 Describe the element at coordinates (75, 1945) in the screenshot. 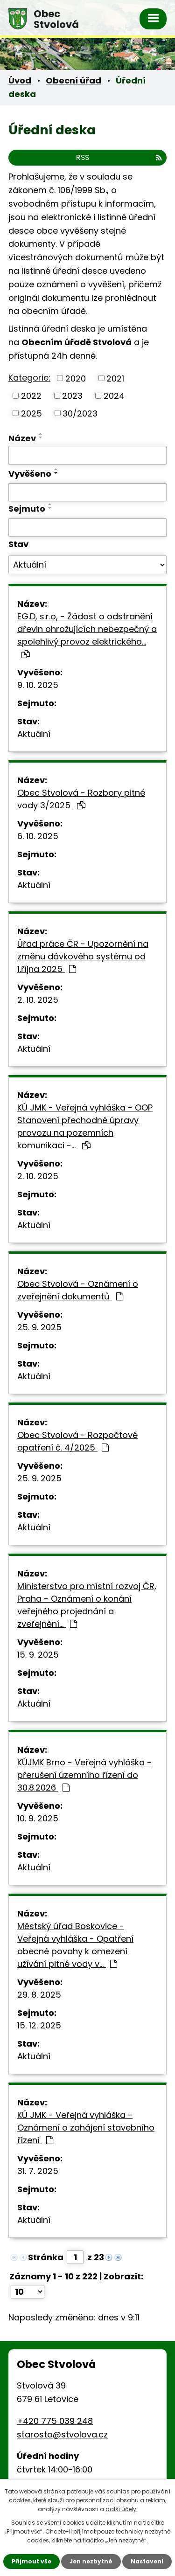

I see `Městský úřad Boskovice - Veřejná vyhláška - Opatření obecné povahy k omezení užívání pitné vody v…` at that location.